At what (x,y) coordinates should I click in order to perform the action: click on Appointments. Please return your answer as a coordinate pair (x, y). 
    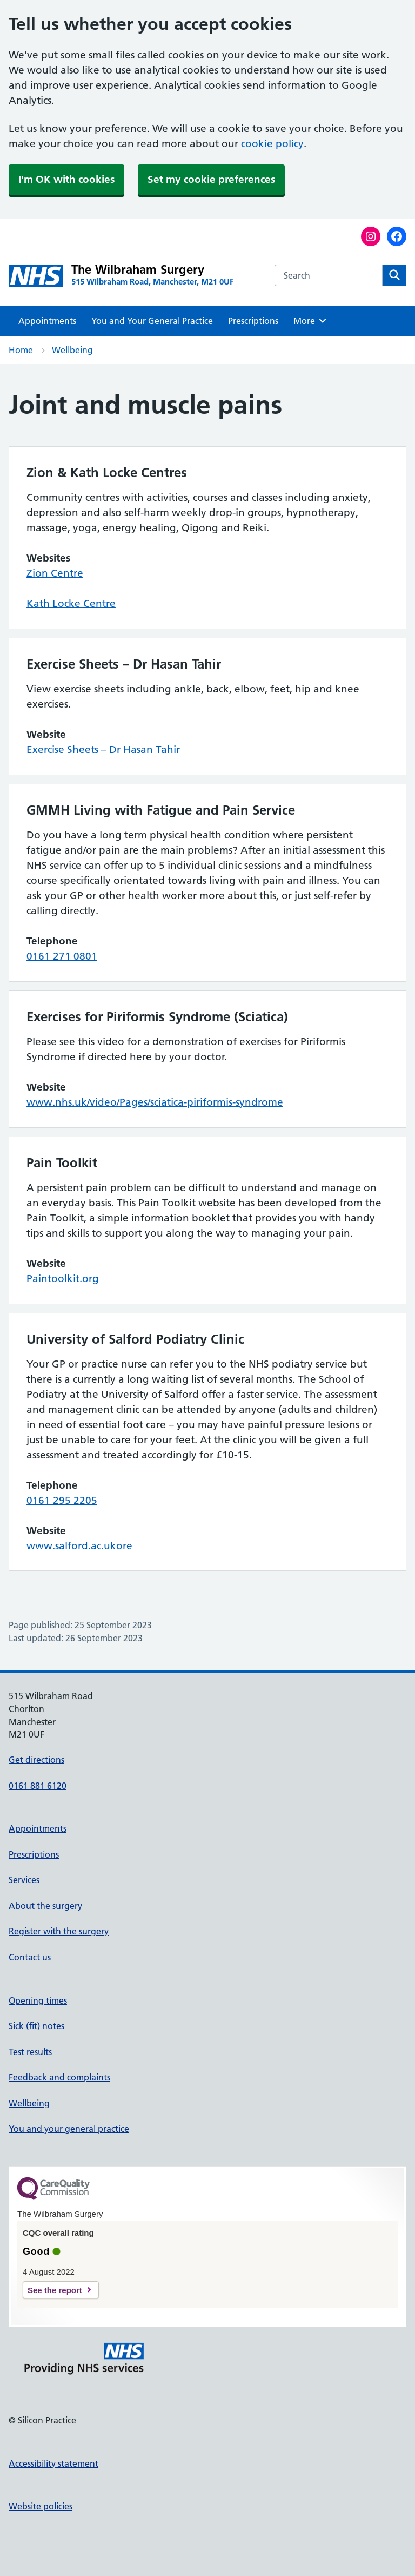
    Looking at the image, I should click on (47, 320).